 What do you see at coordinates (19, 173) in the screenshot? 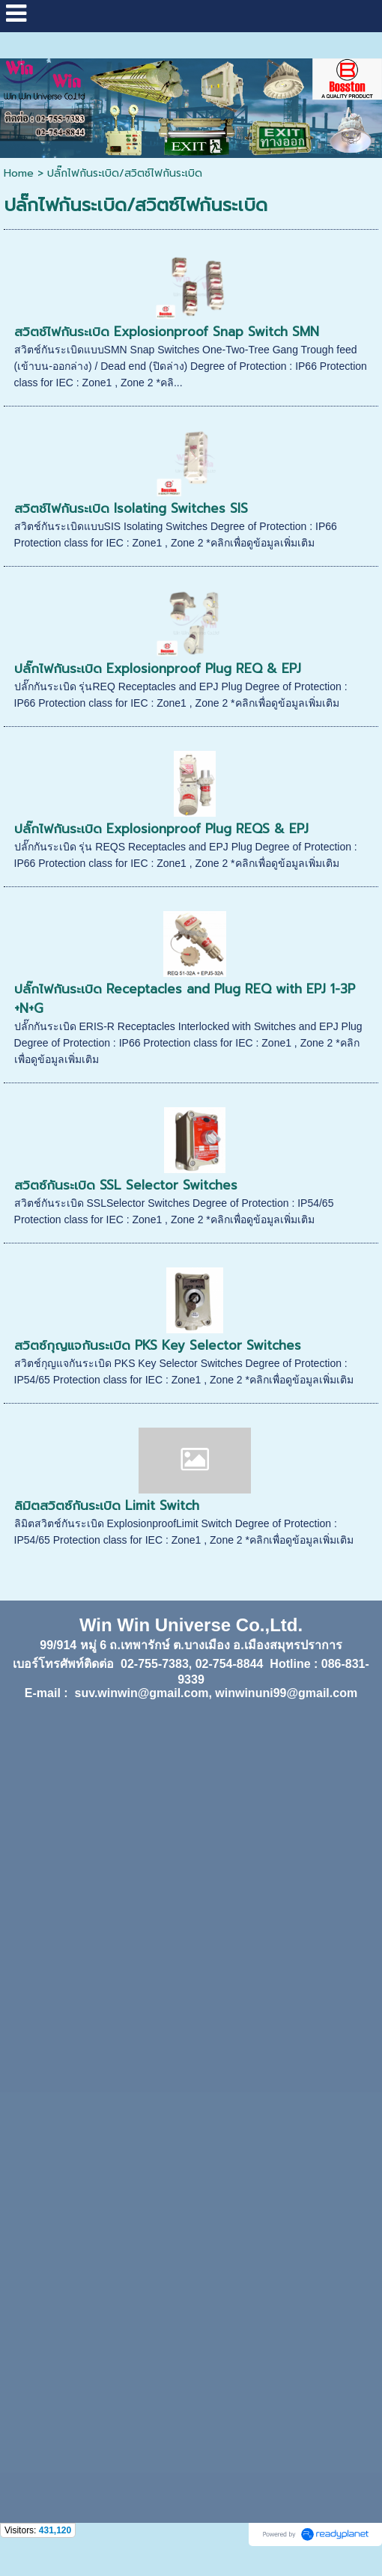
I see `Home` at bounding box center [19, 173].